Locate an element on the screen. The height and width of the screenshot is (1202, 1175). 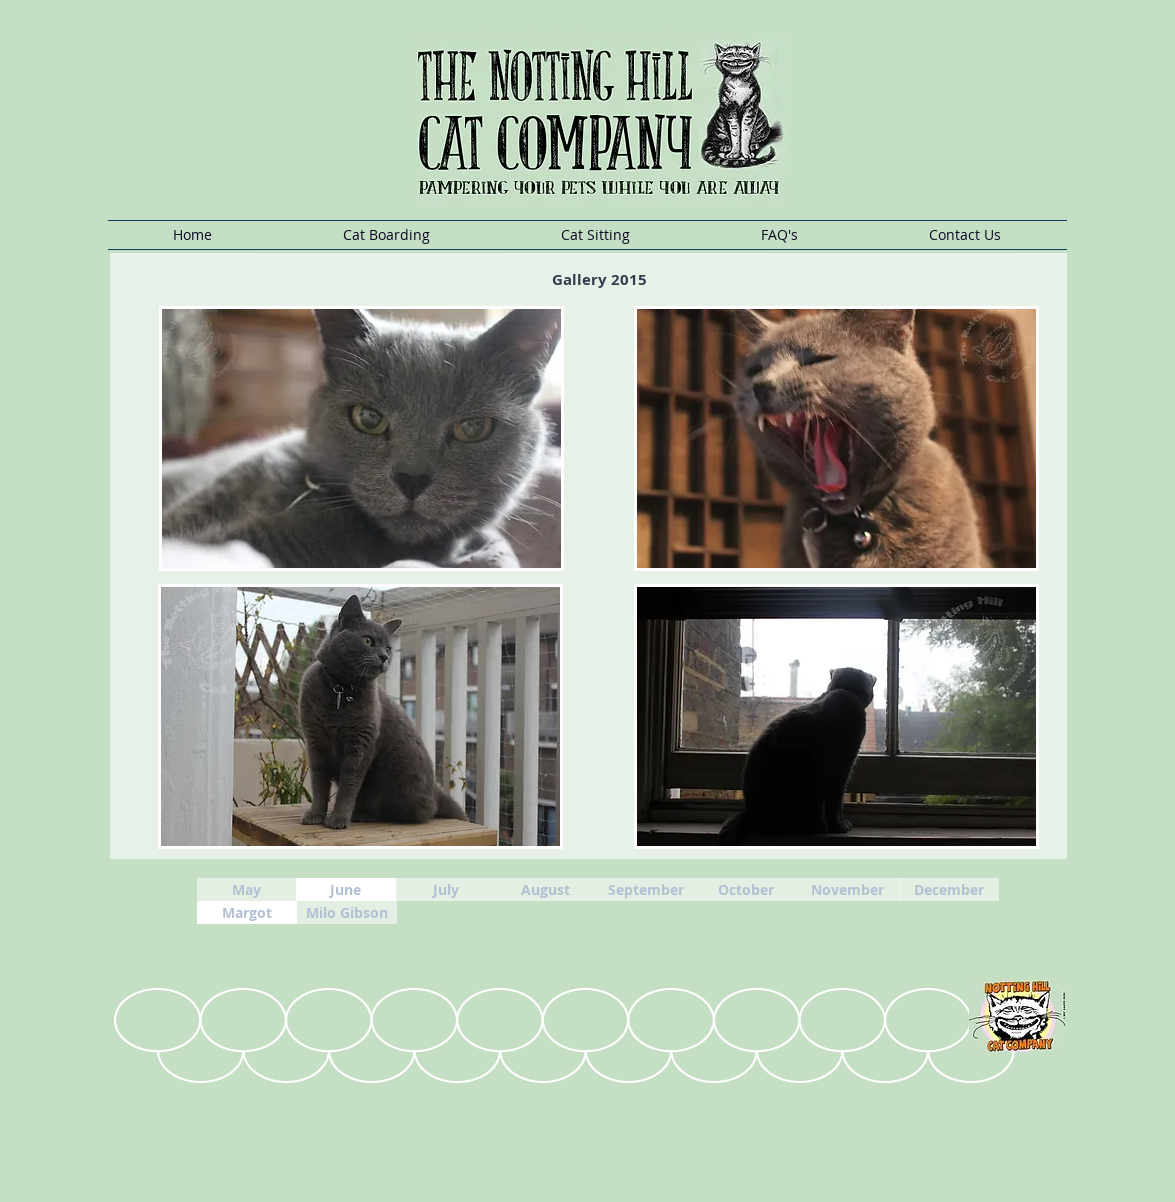
[Milo Gibson] is located at coordinates (347, 912).